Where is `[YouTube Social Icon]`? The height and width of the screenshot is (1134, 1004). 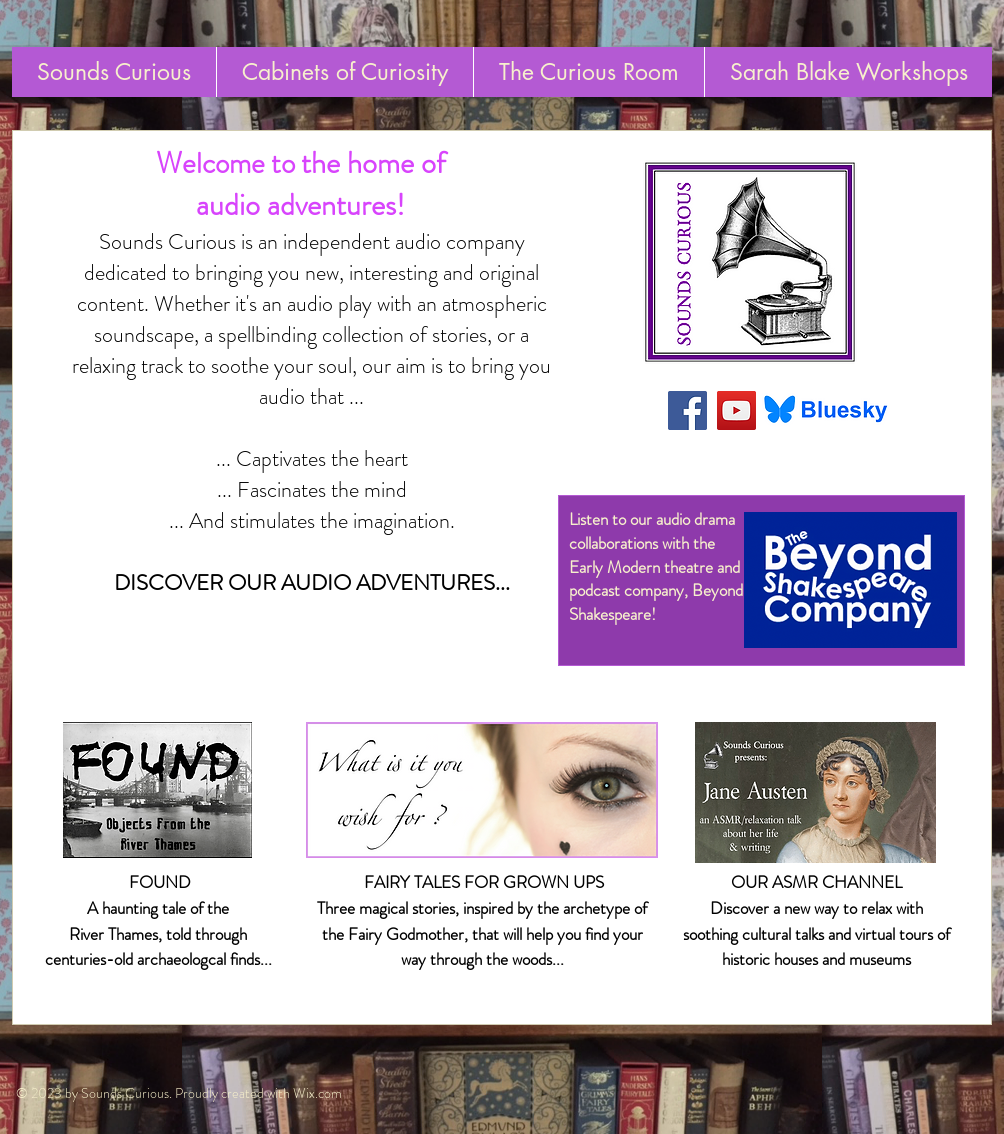 [YouTube Social Icon] is located at coordinates (736, 410).